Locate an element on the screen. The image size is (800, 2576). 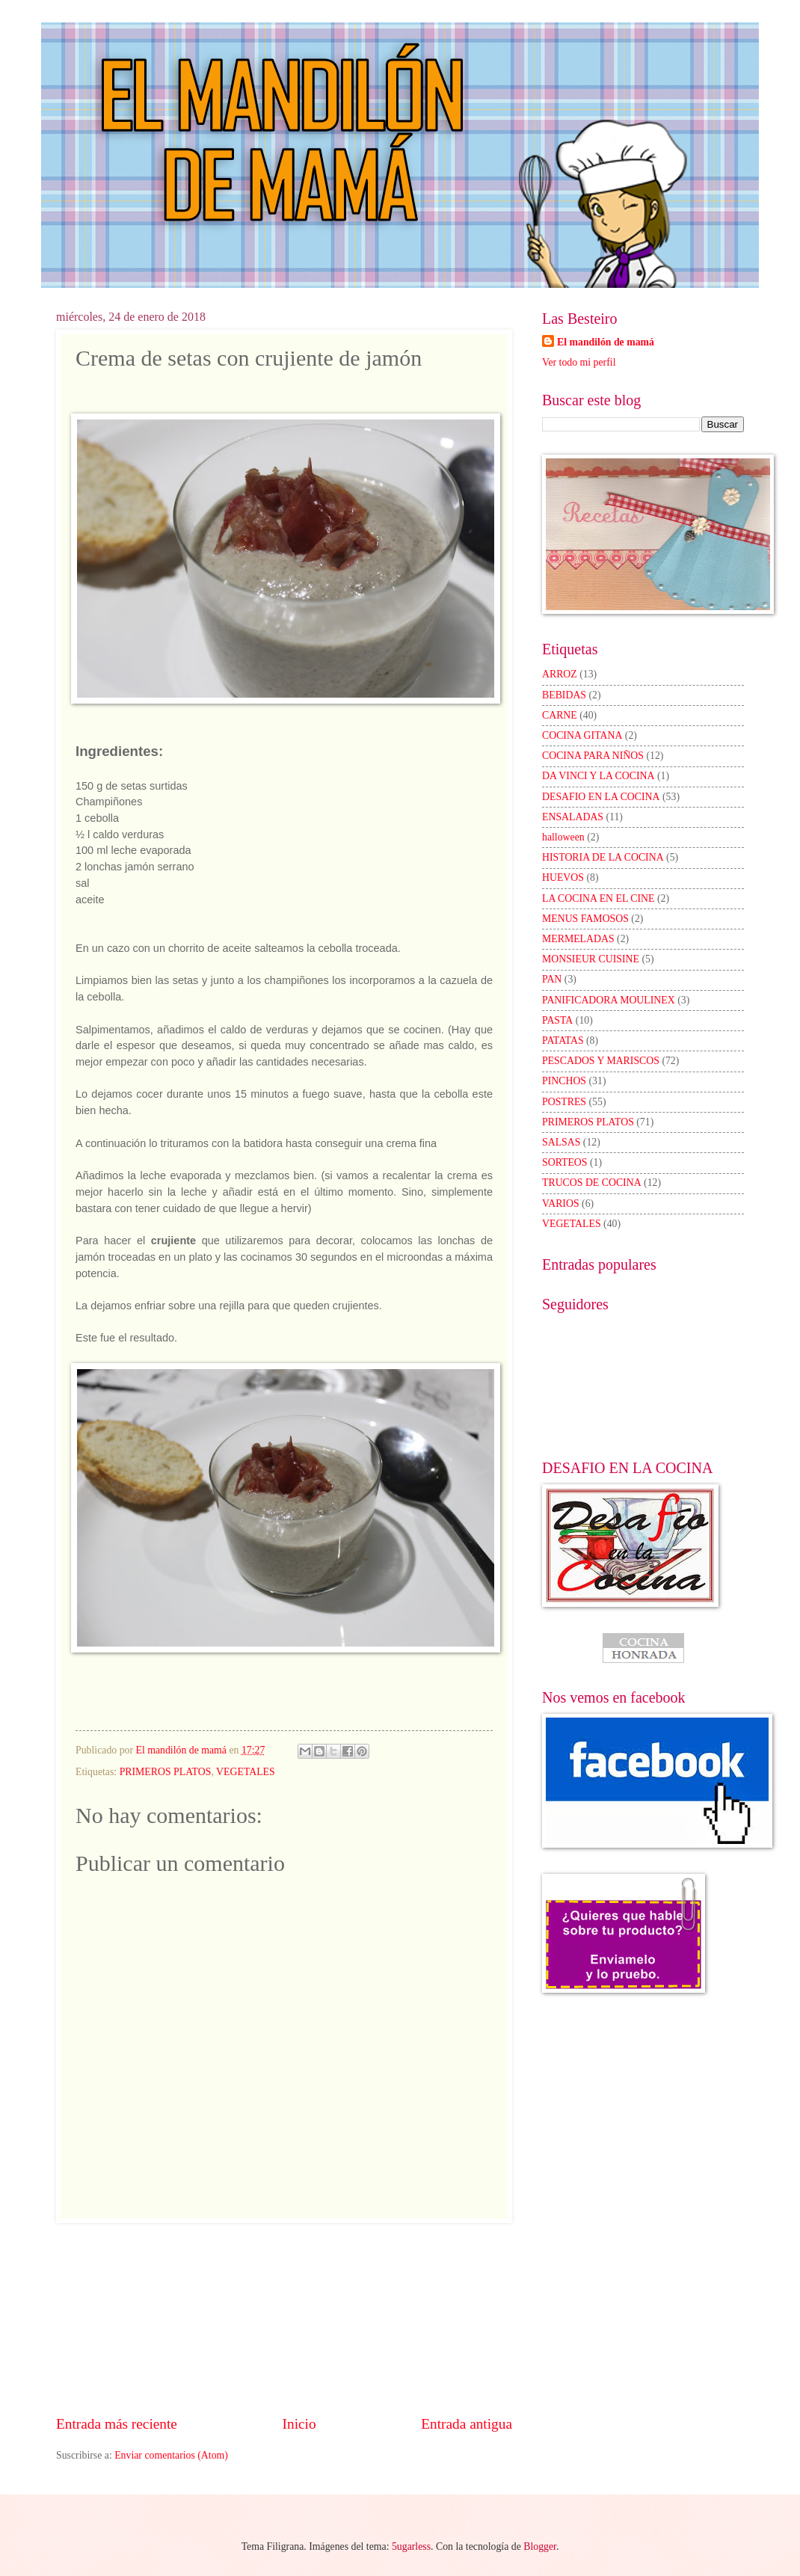
PRIMEROS PLATOS is located at coordinates (166, 1771).